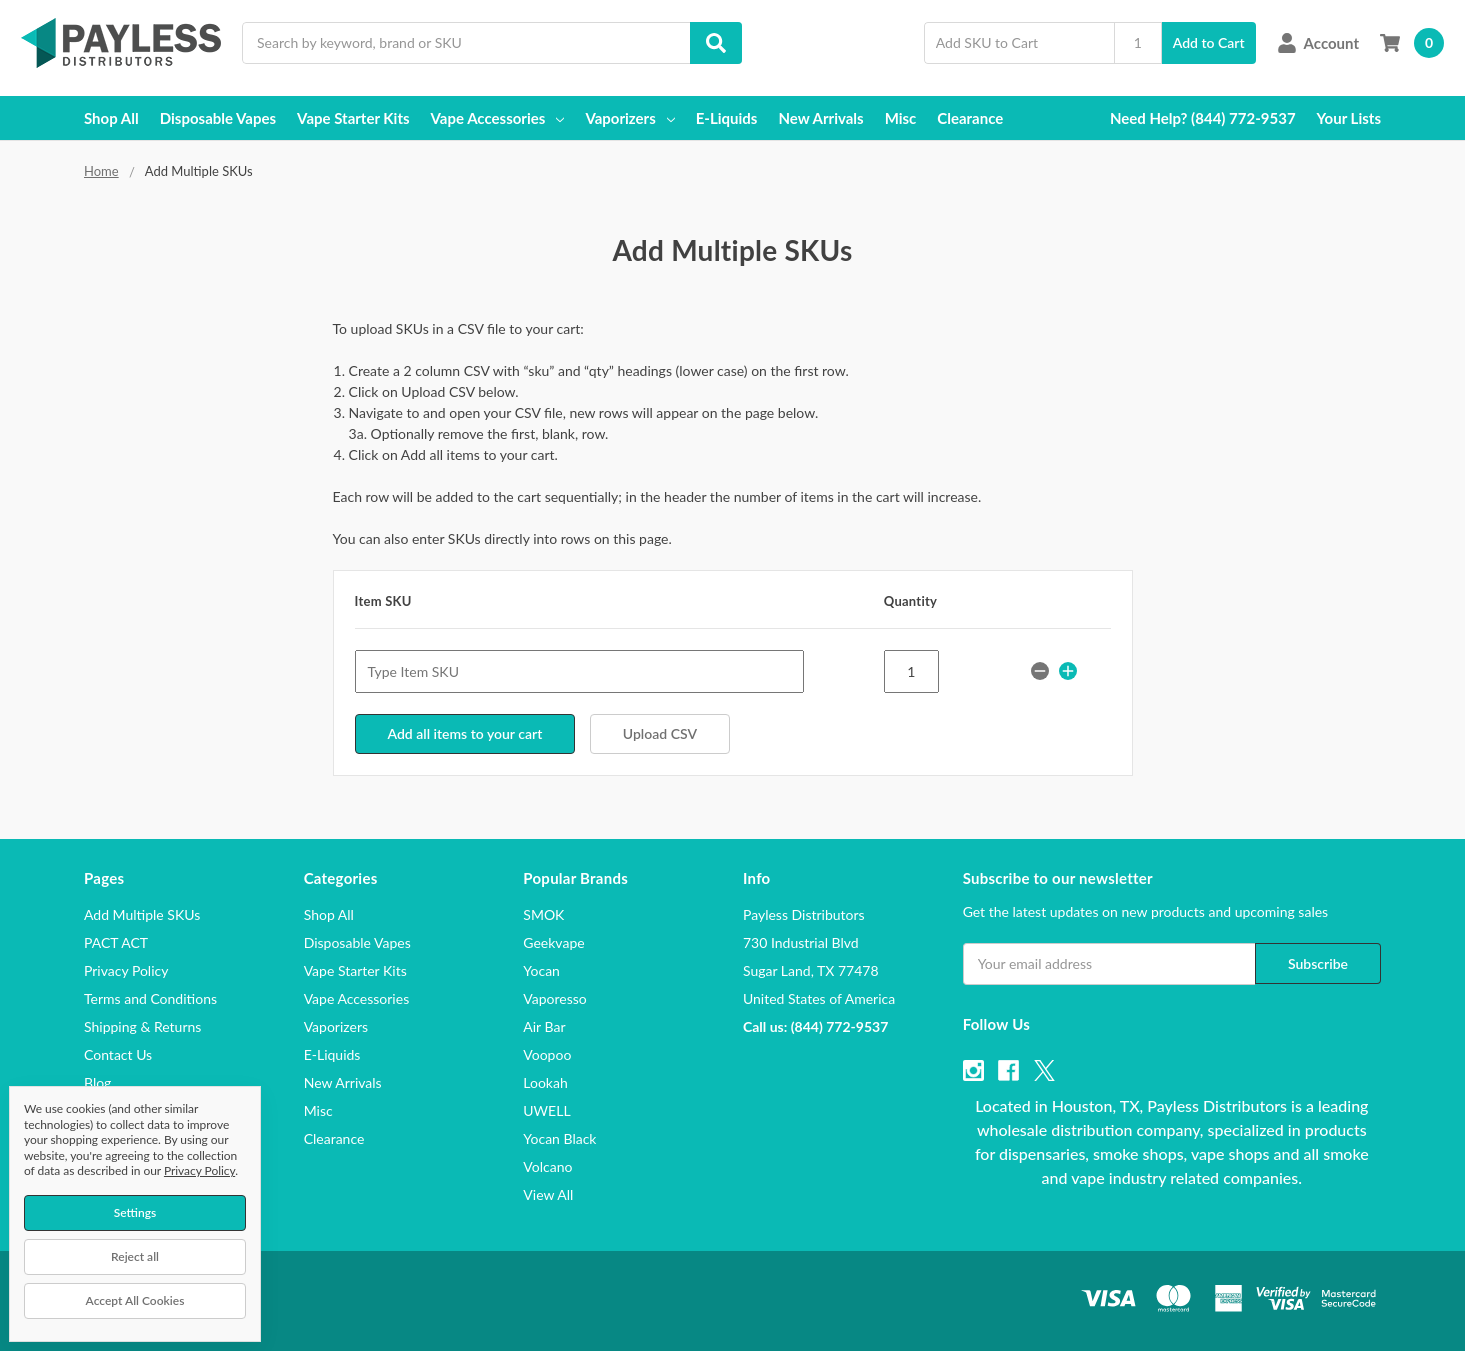 Image resolution: width=1465 pixels, height=1351 pixels. Describe the element at coordinates (111, 118) in the screenshot. I see `Shop All` at that location.